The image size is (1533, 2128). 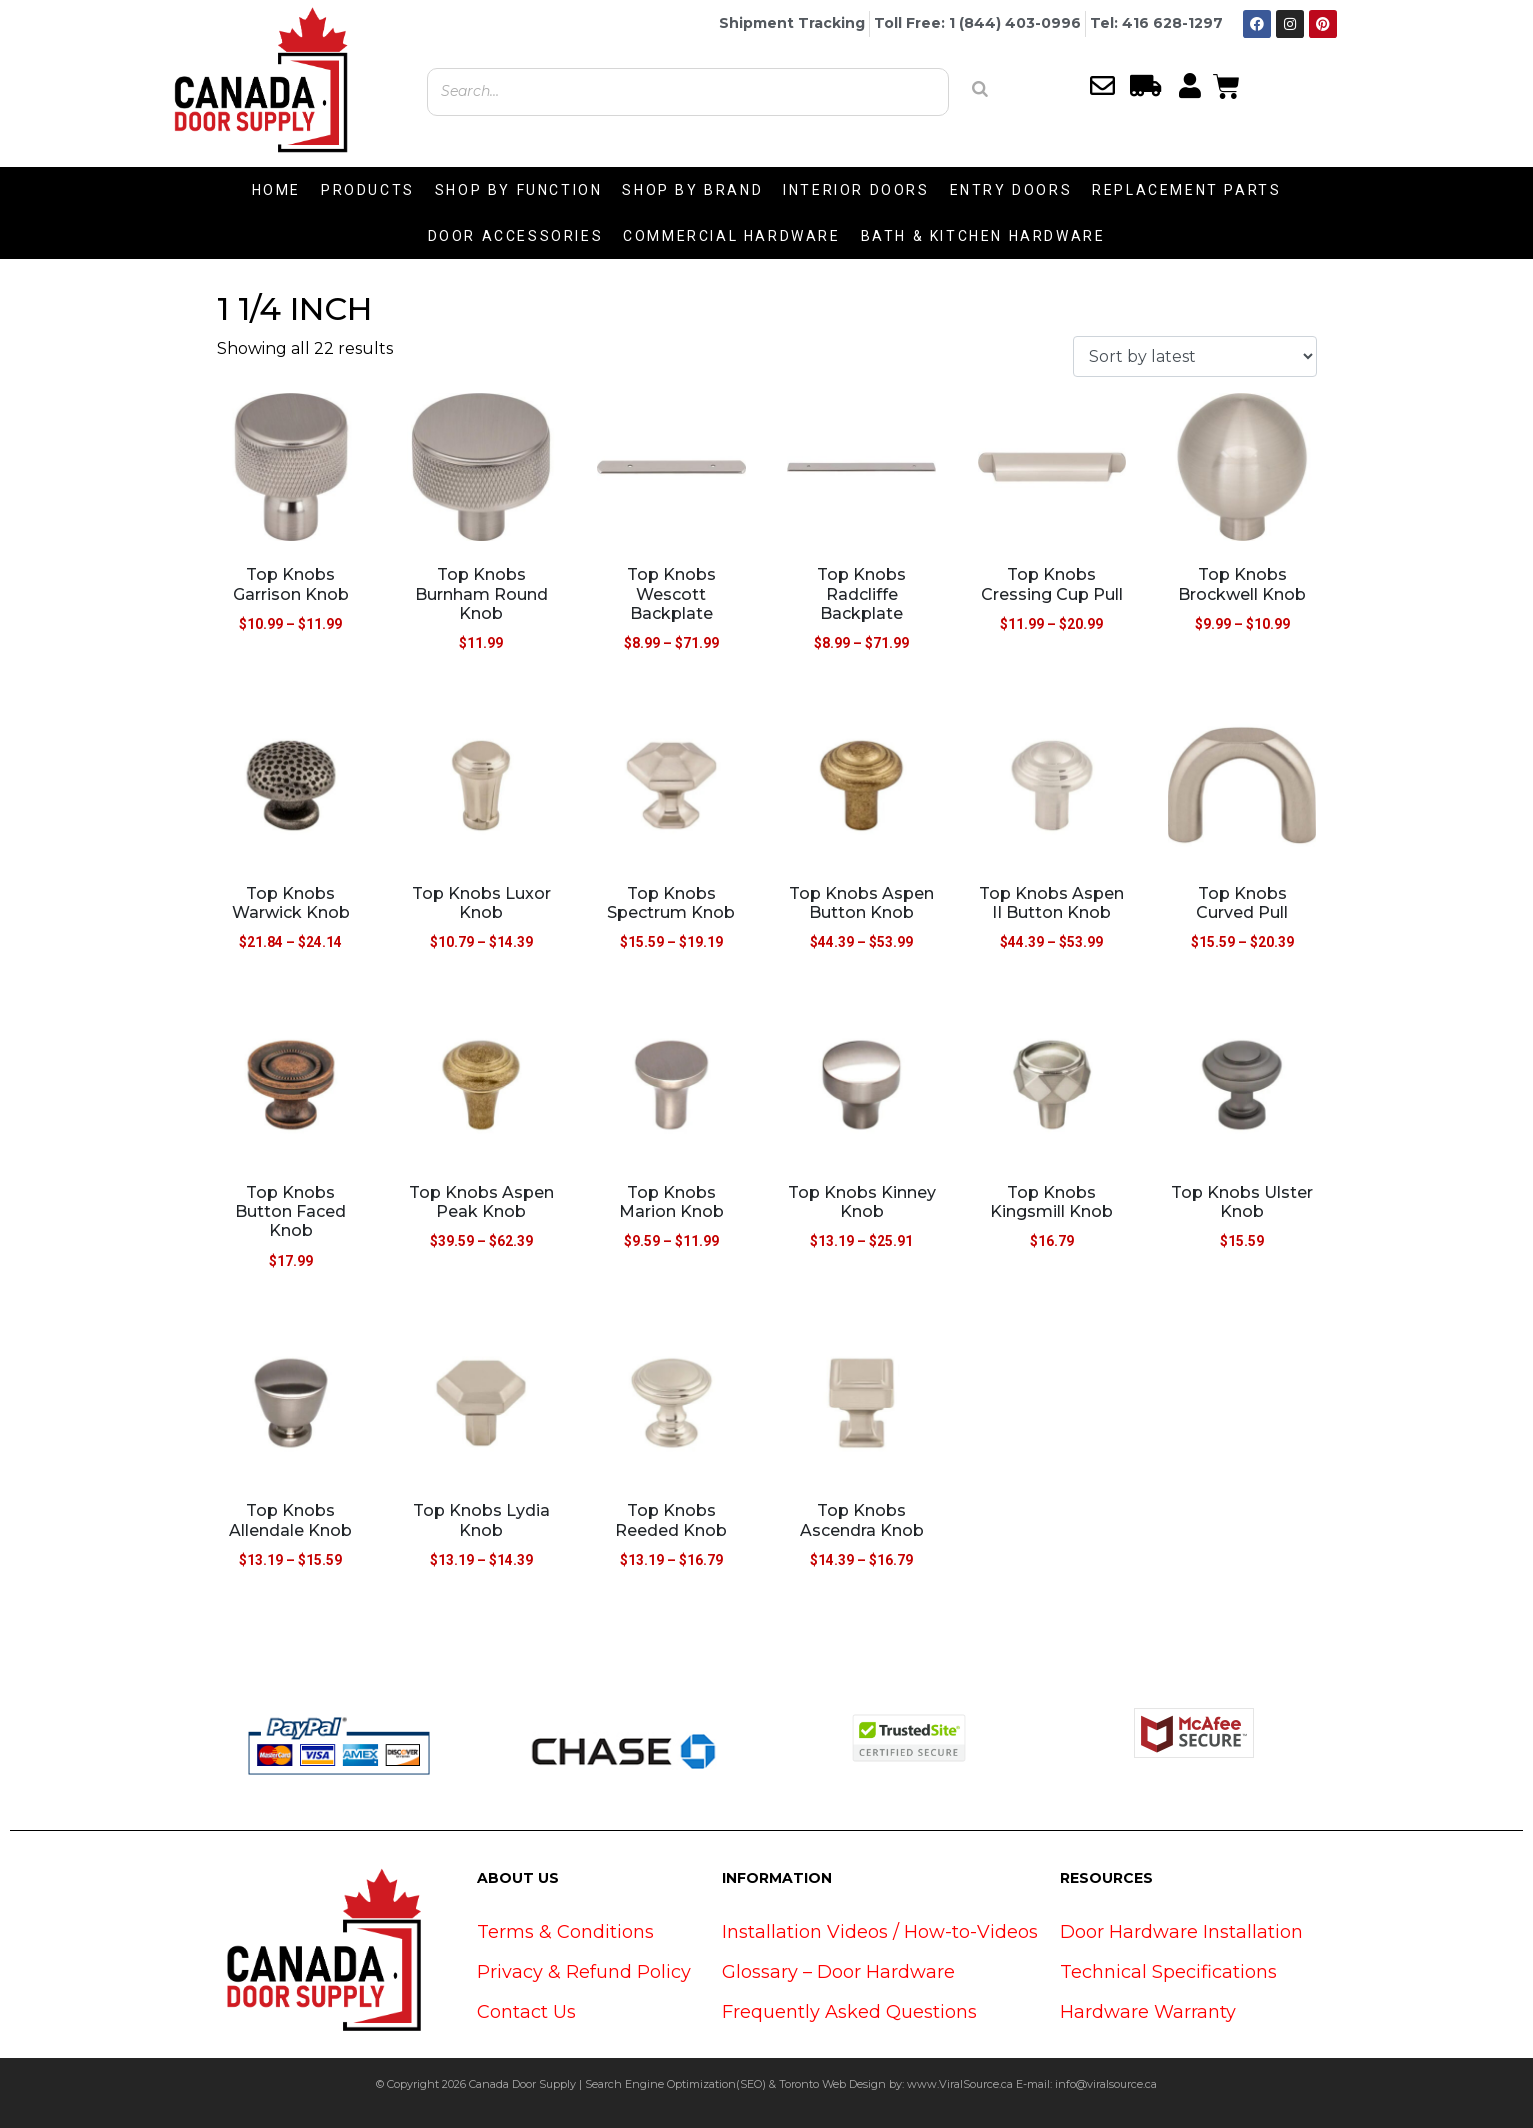 What do you see at coordinates (1194, 356) in the screenshot?
I see `[Shop order]` at bounding box center [1194, 356].